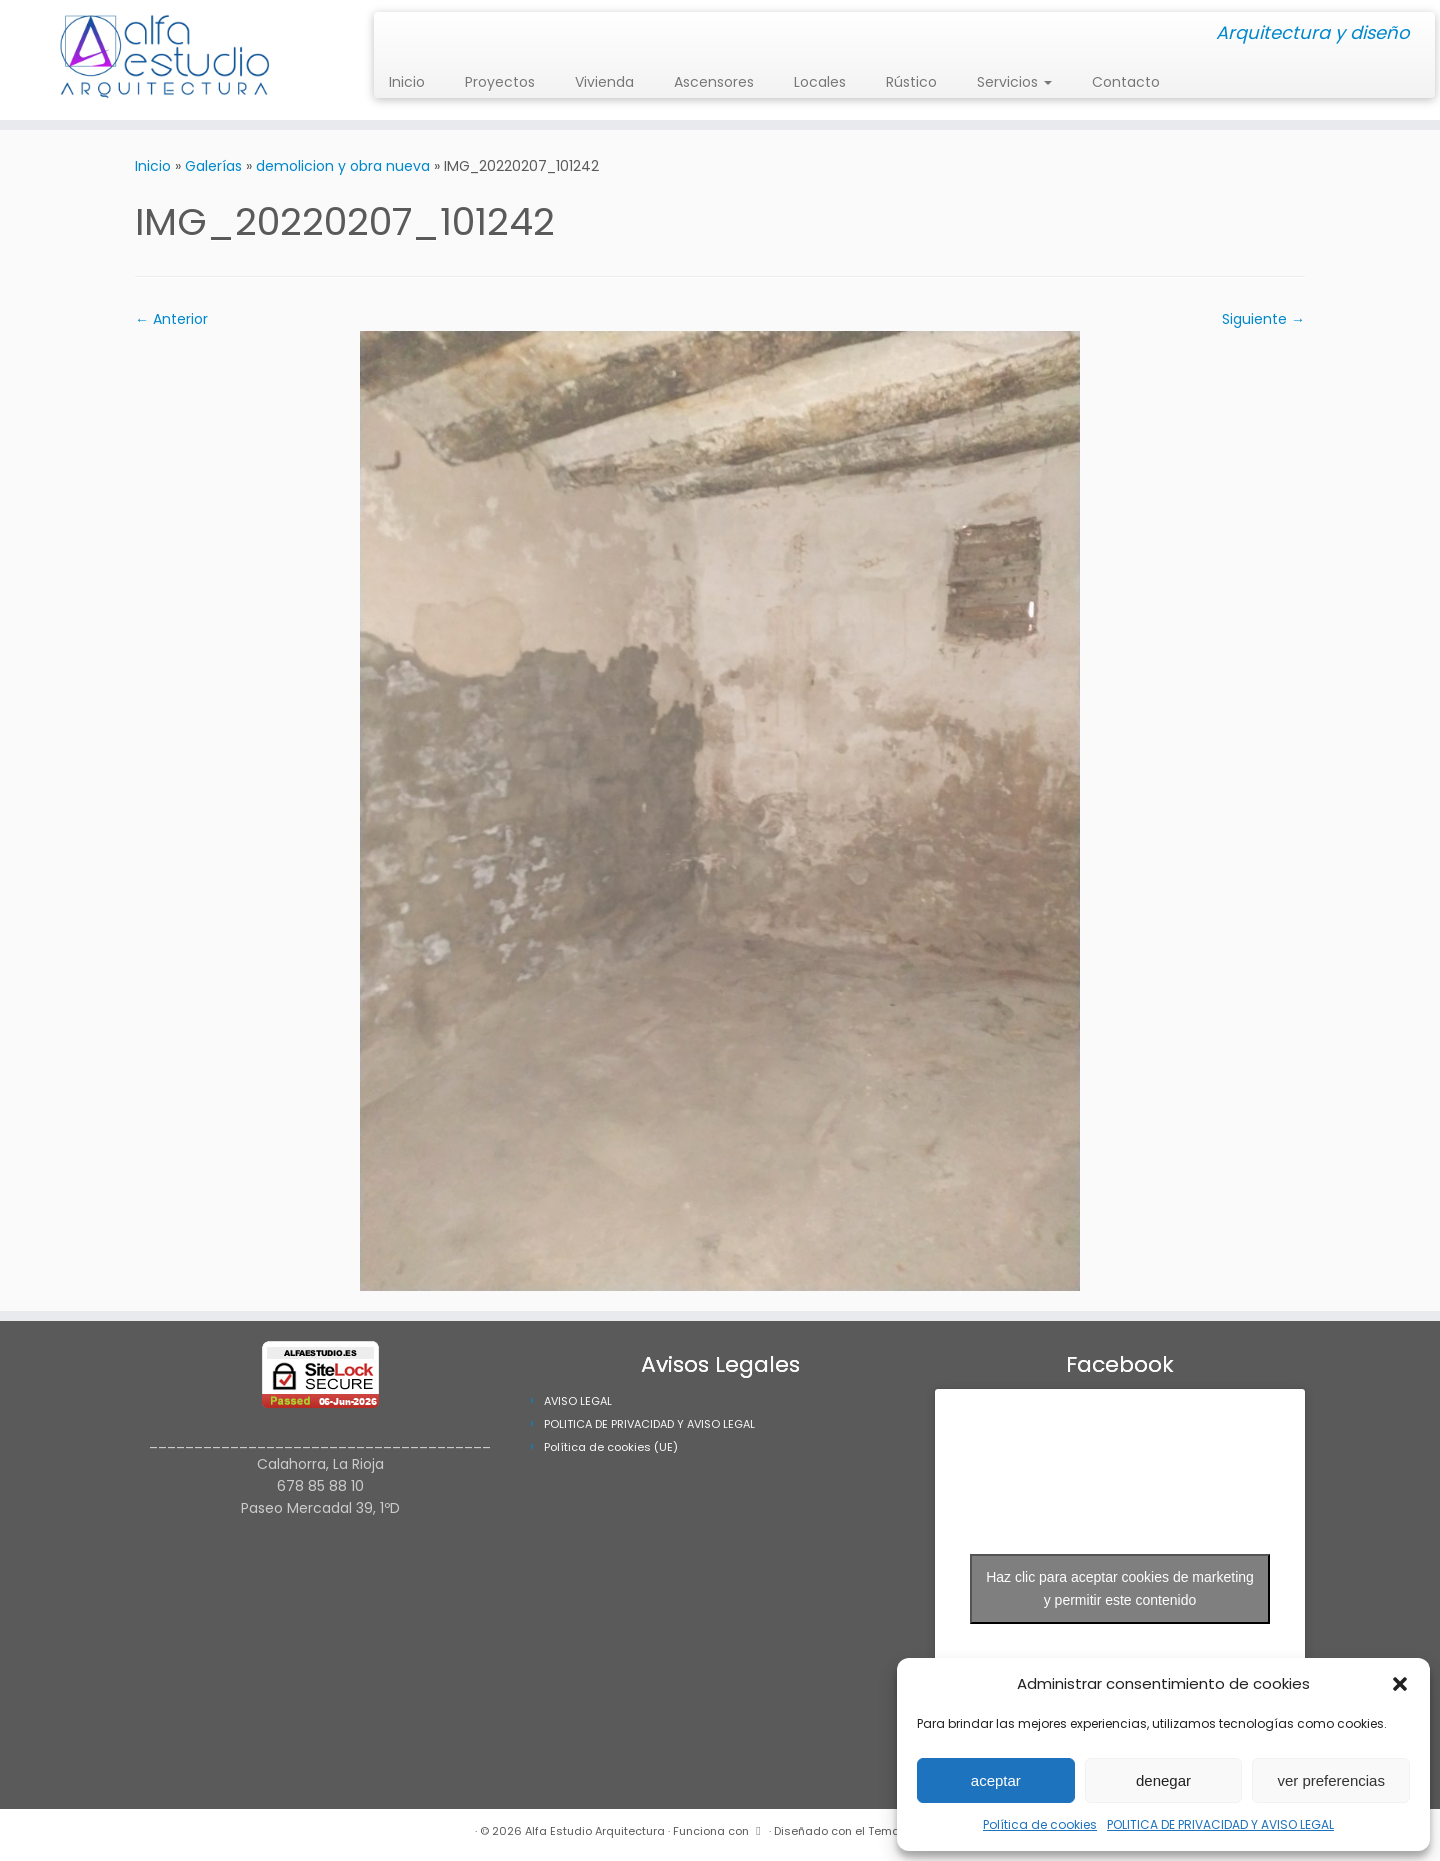 This screenshot has width=1440, height=1861. I want to click on demolicion y obra nueva, so click(343, 166).